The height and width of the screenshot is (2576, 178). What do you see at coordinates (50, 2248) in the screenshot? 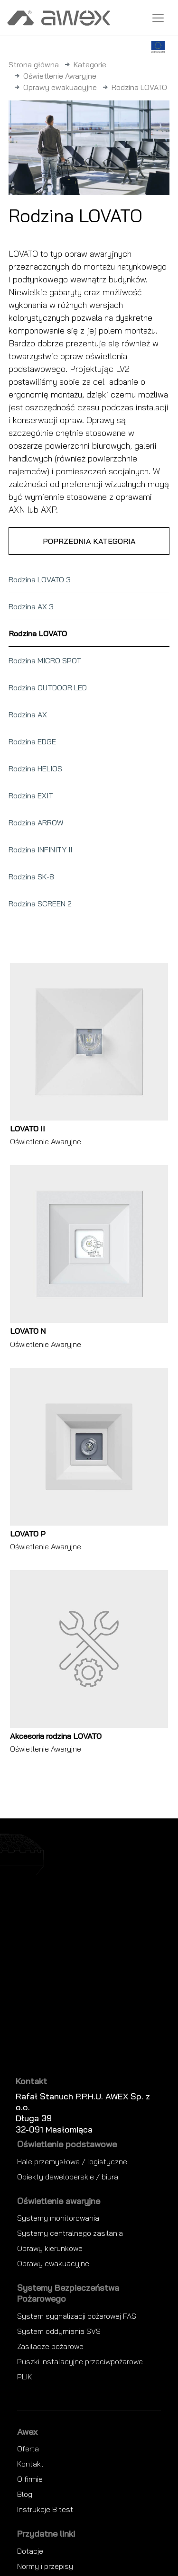
I see `Oprawy kierunkowe` at bounding box center [50, 2248].